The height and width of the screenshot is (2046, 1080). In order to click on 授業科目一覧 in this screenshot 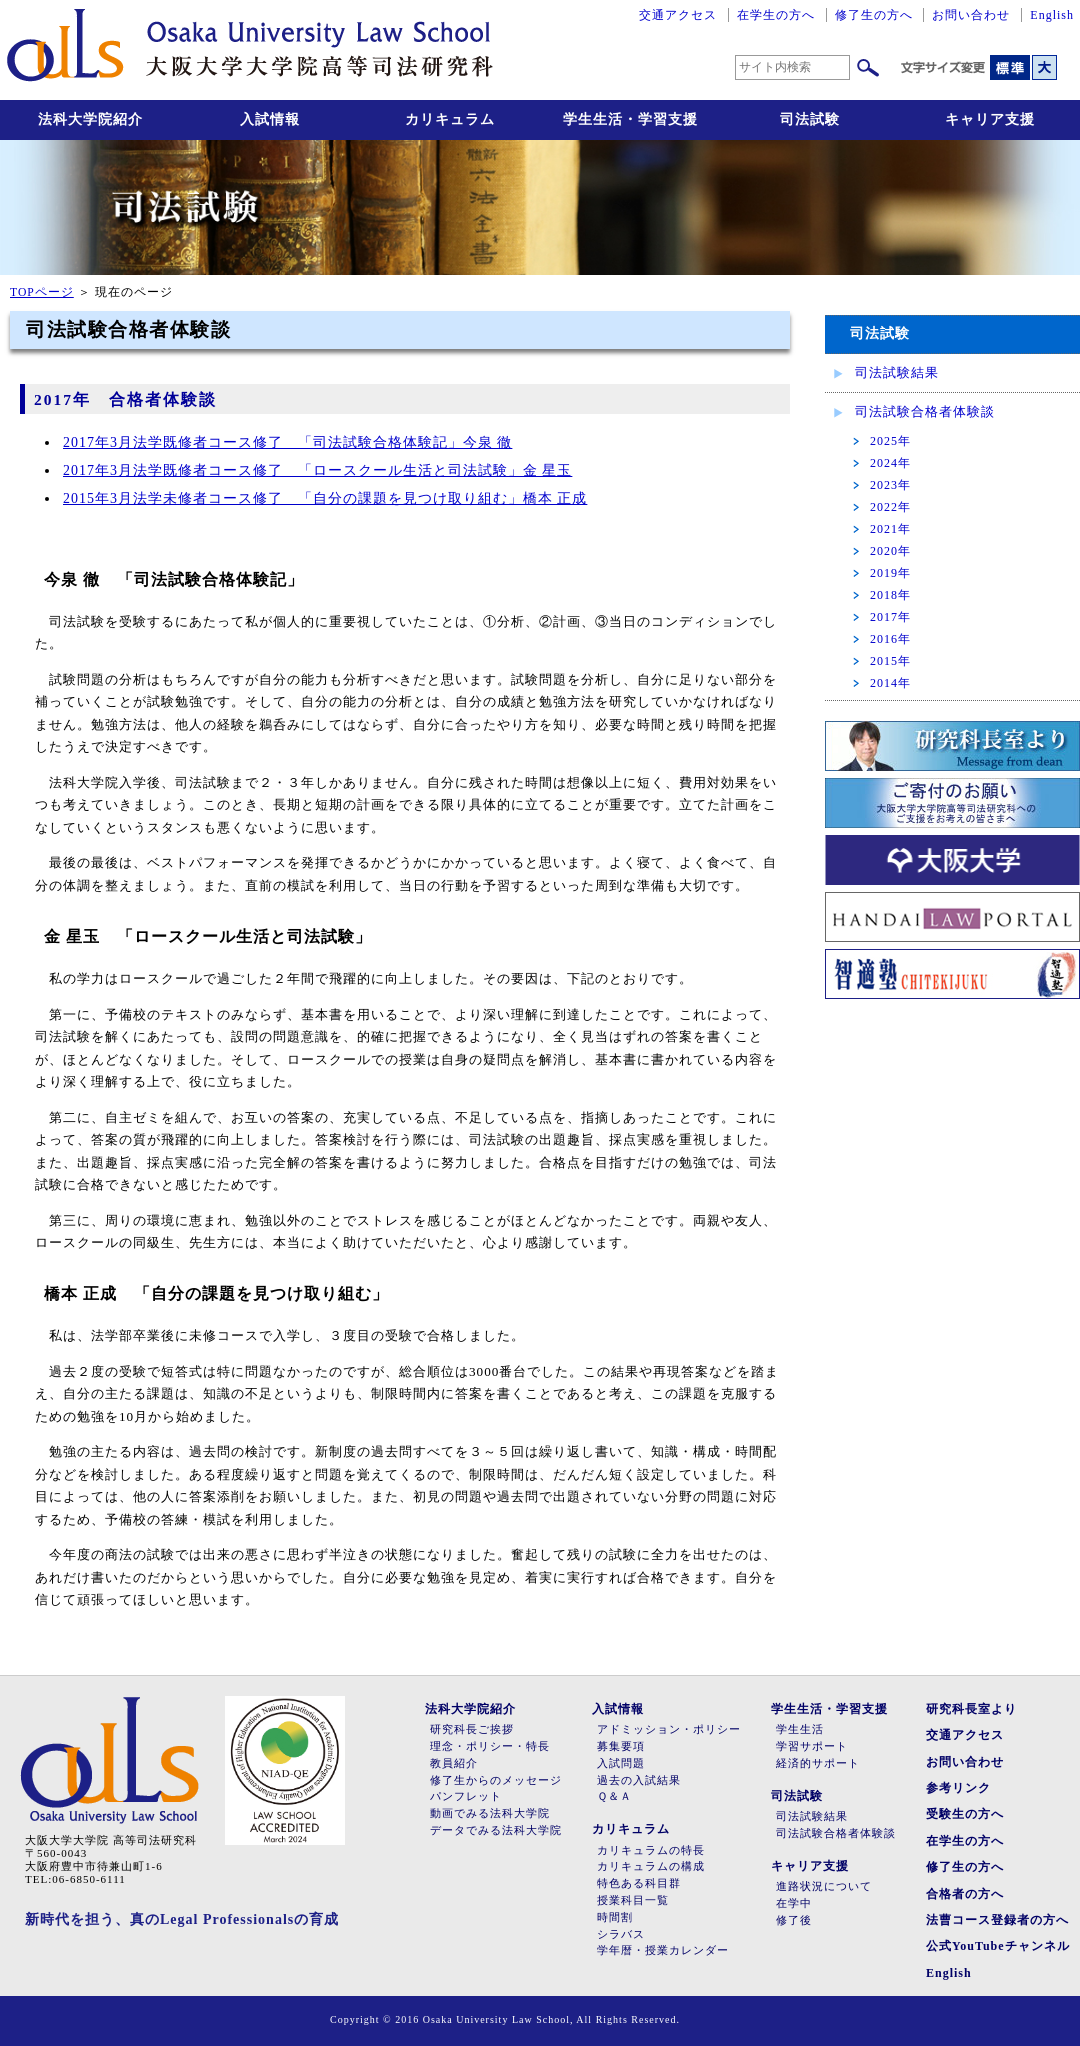, I will do `click(633, 1900)`.